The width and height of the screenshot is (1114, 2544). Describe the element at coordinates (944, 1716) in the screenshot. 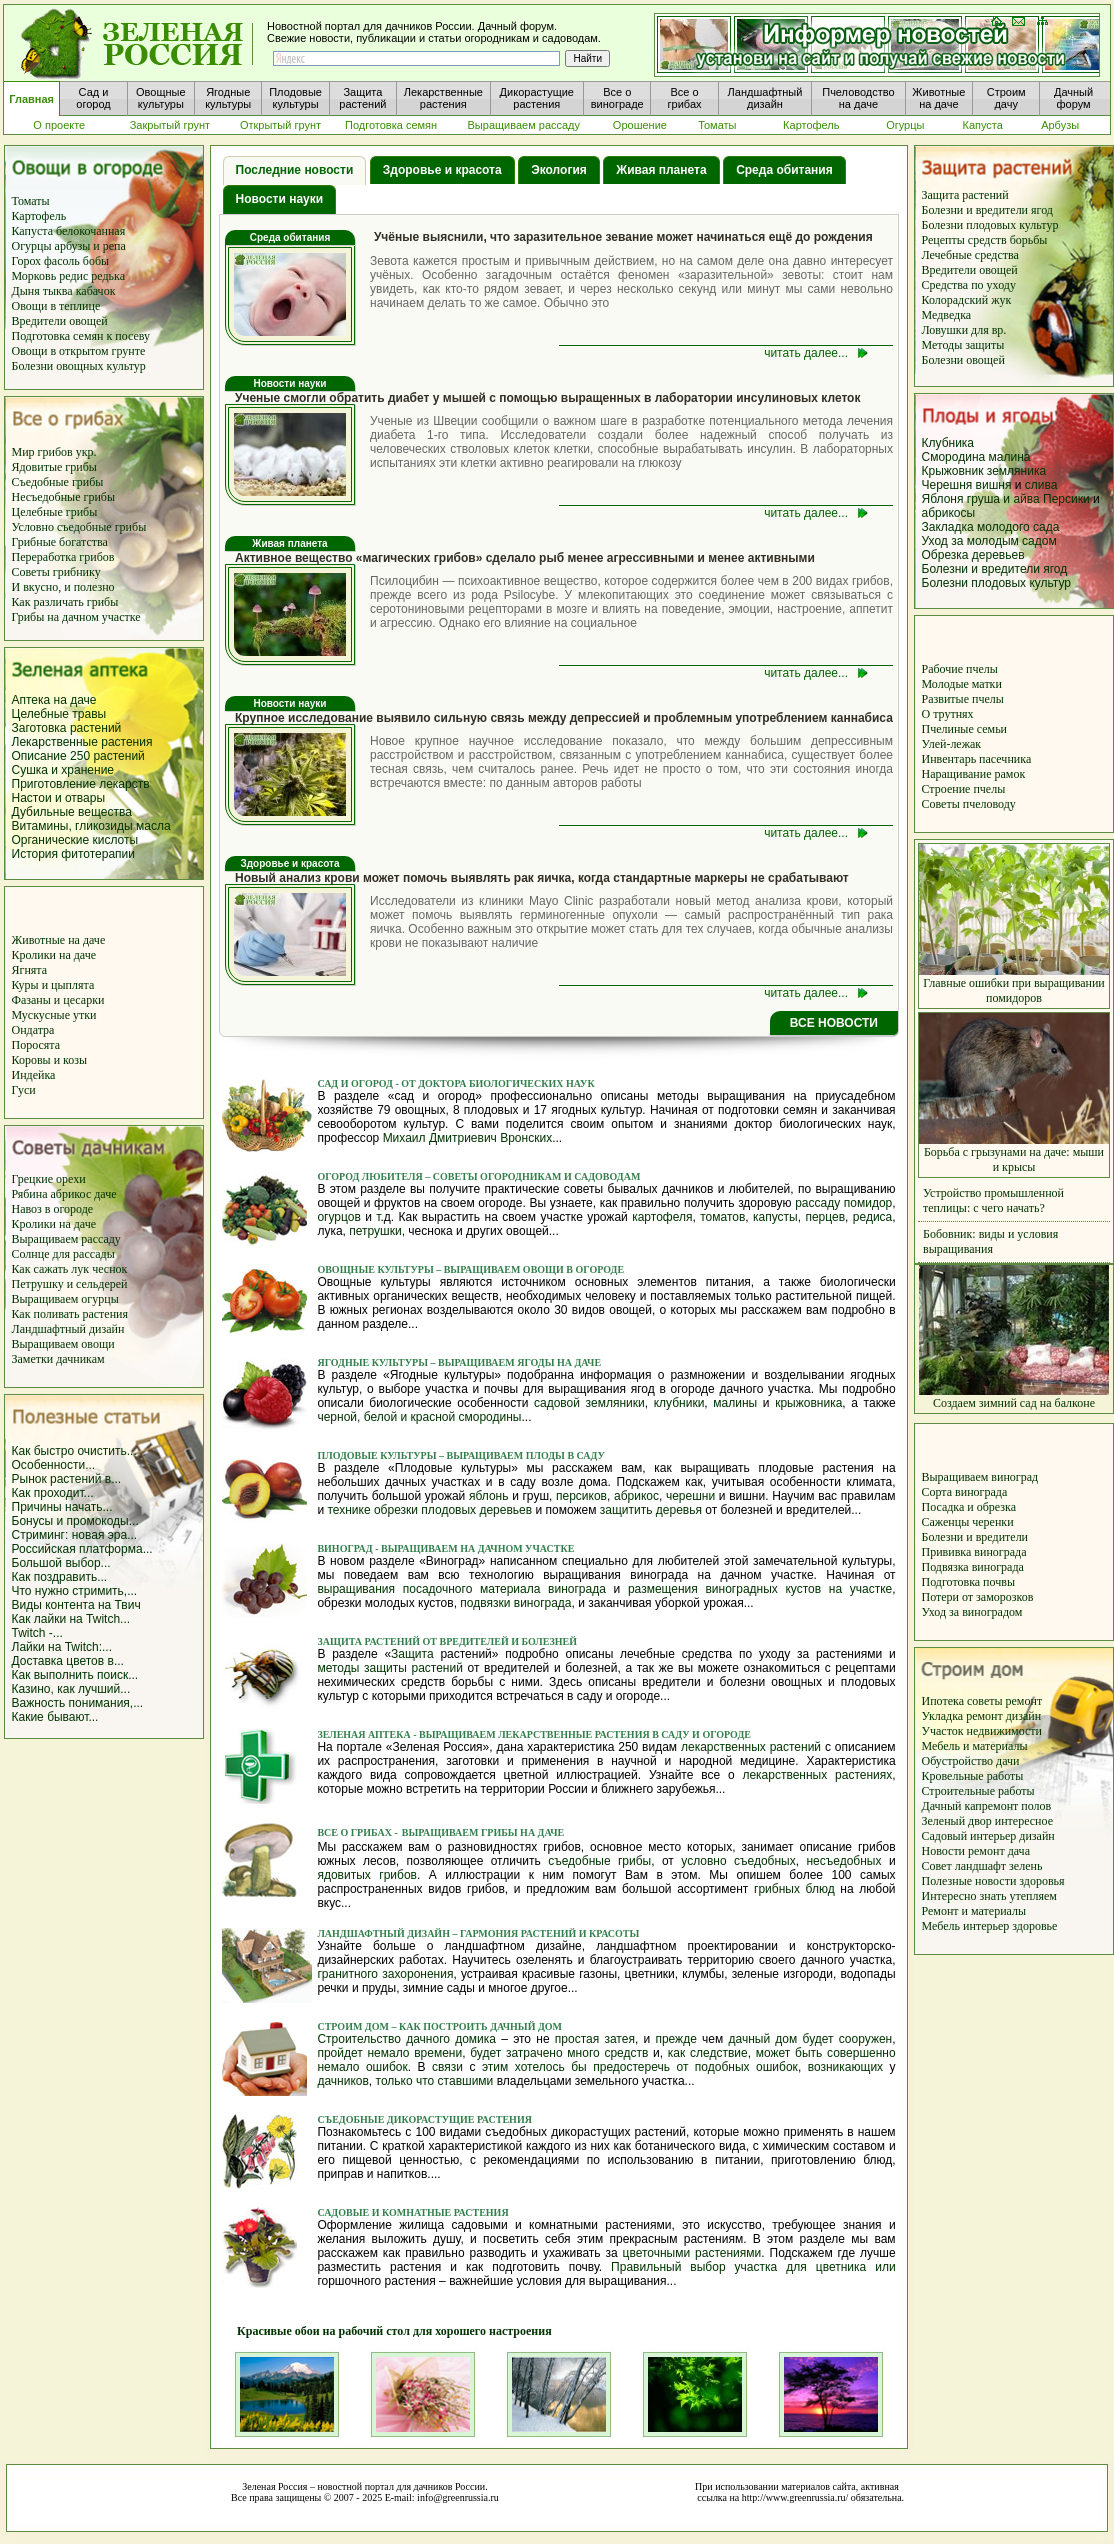

I see `Укладка` at that location.